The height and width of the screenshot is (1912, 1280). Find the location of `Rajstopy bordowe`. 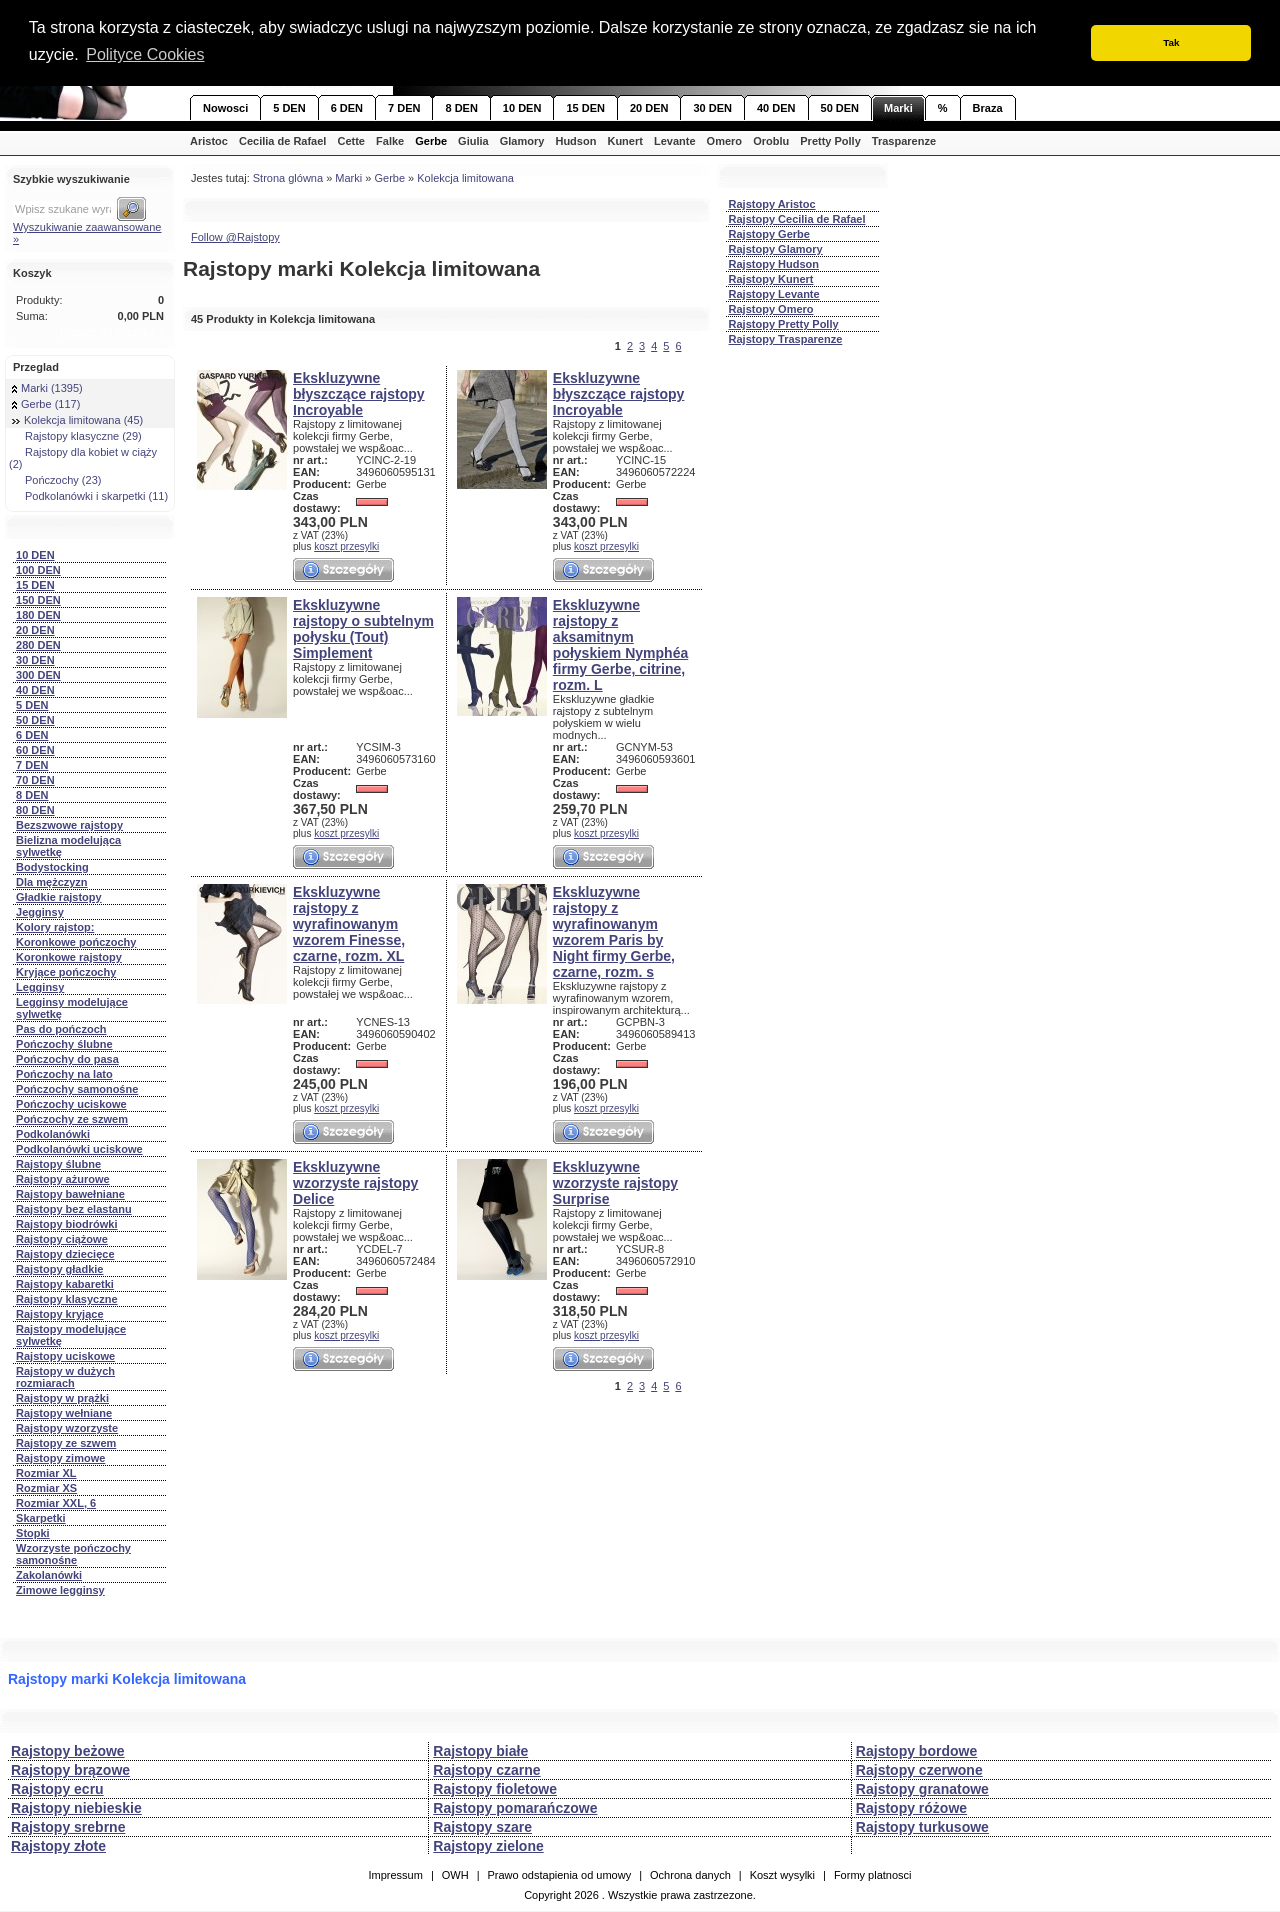

Rajstopy bordowe is located at coordinates (916, 1751).